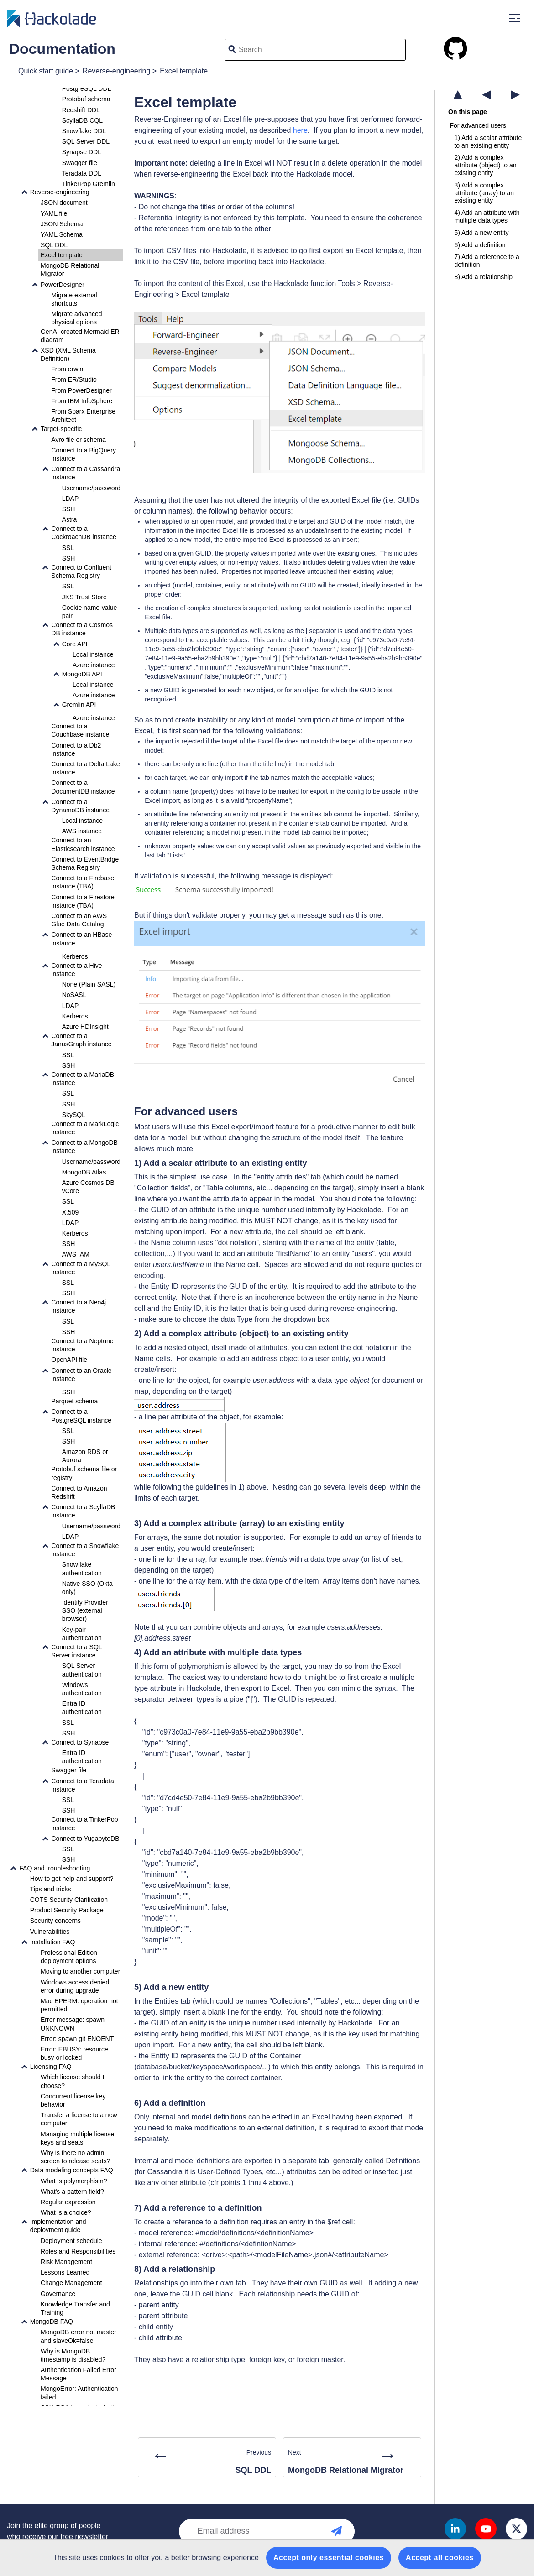 The width and height of the screenshot is (534, 2576). Describe the element at coordinates (70, 1212) in the screenshot. I see `X.509` at that location.